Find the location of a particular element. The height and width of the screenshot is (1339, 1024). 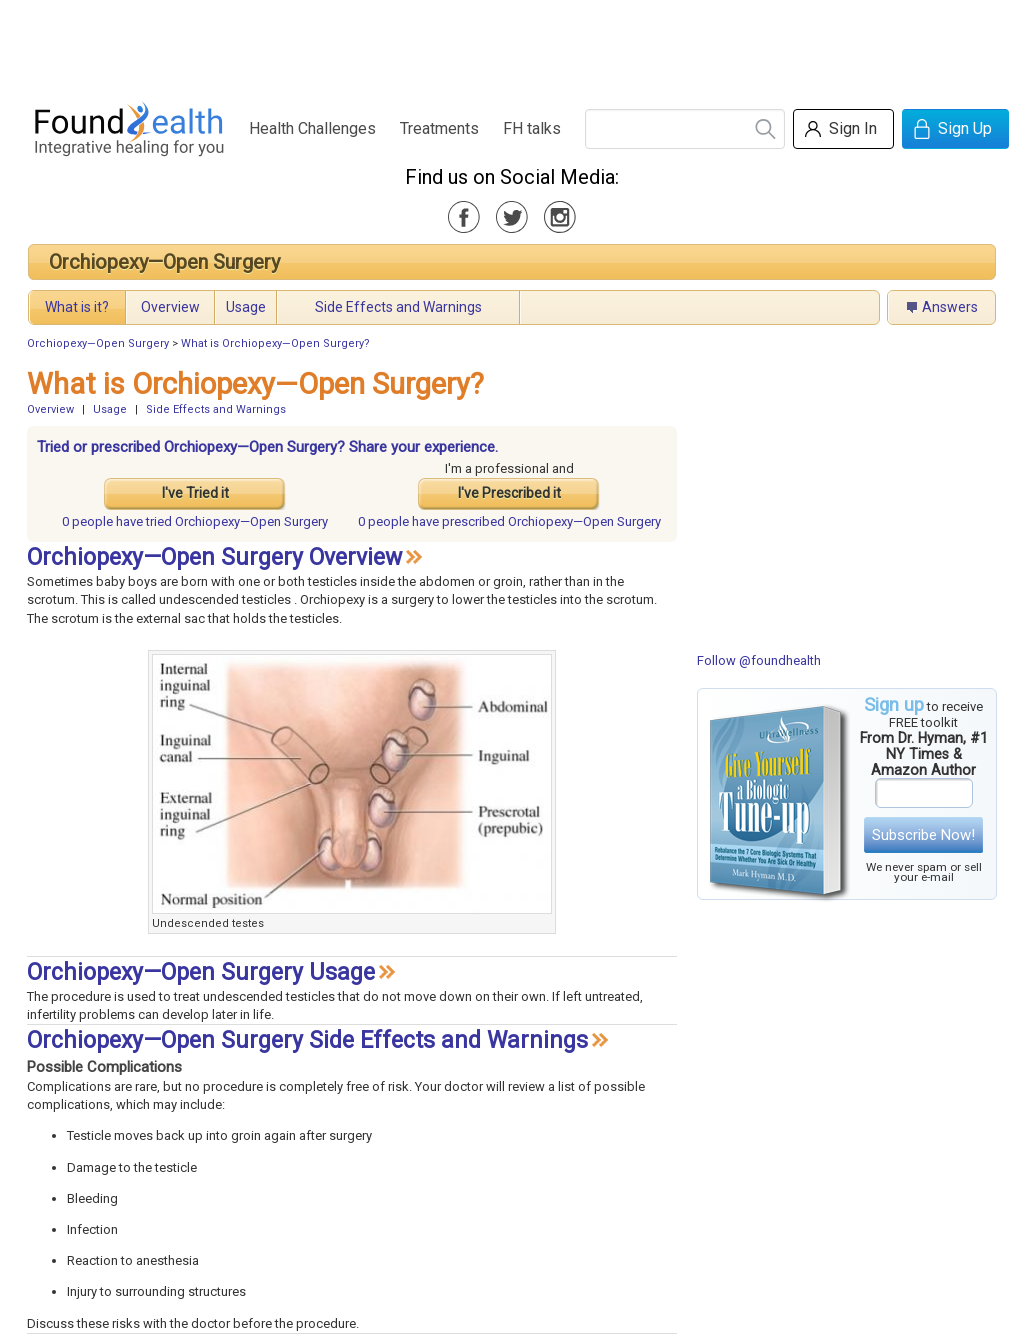

Orchiopexy—Open Surgery Usage is located at coordinates (201, 972).